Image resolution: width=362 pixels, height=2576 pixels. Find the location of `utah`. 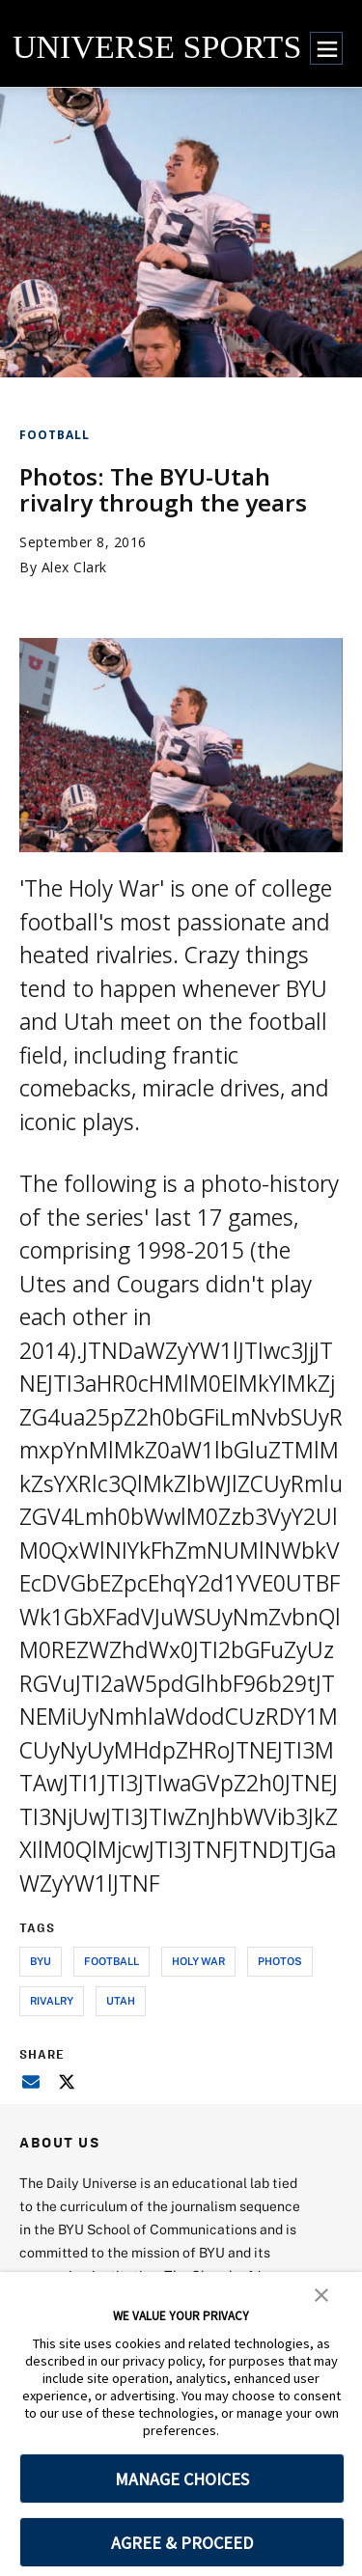

utah is located at coordinates (120, 2000).